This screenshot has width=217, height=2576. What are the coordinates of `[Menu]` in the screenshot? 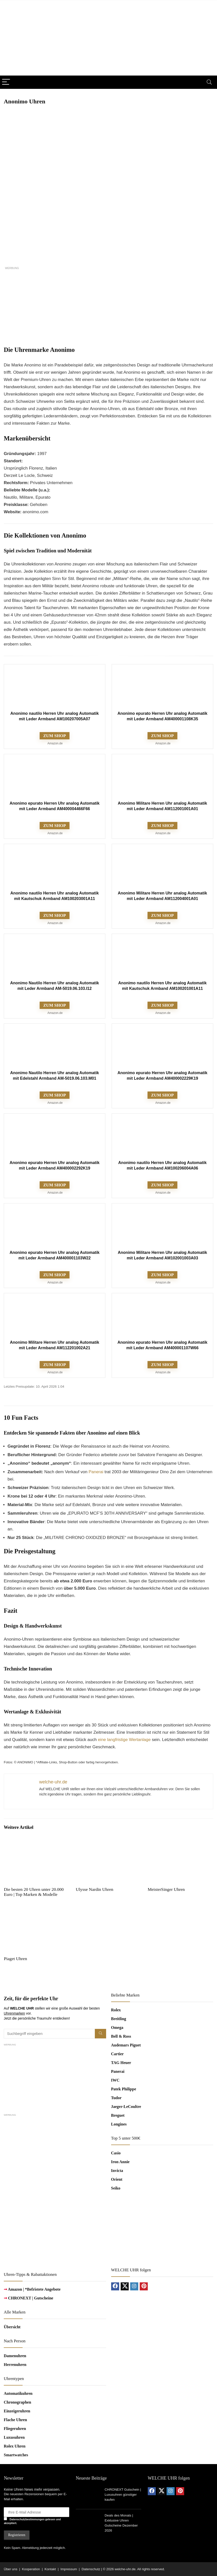 It's located at (6, 82).